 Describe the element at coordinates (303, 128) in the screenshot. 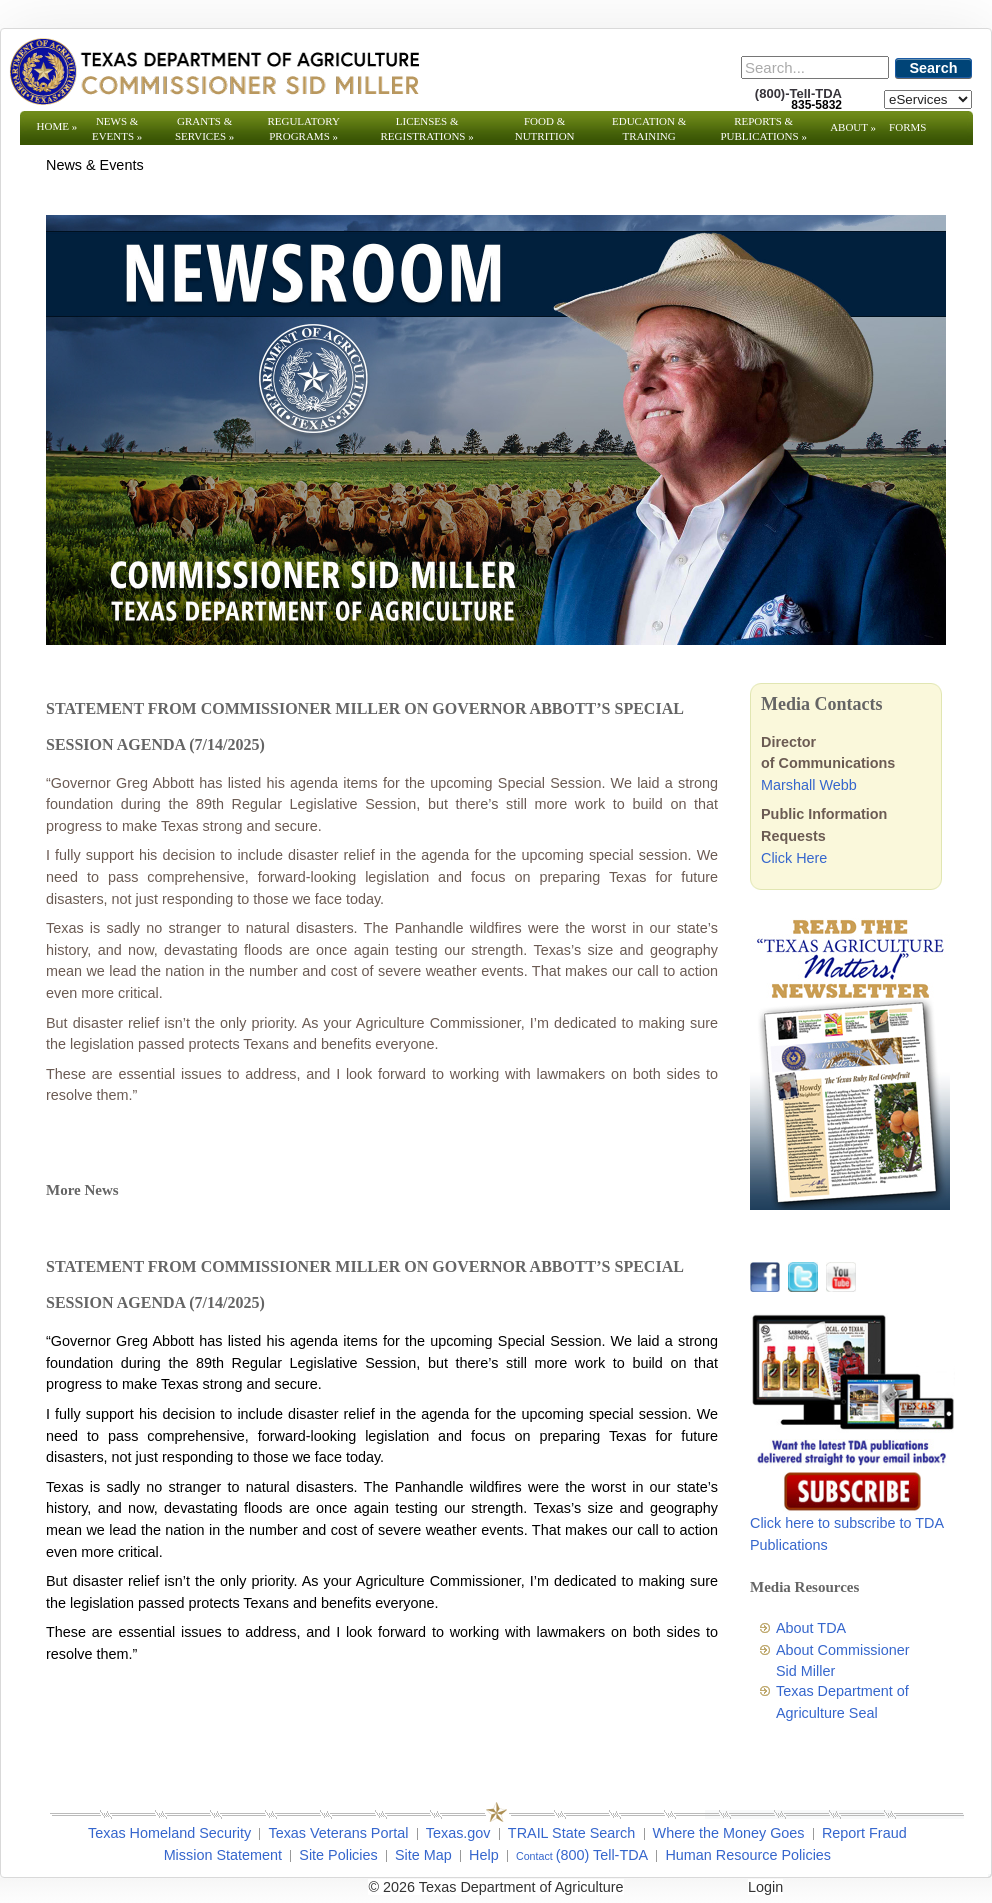

I see `Regulatory Programs` at that location.